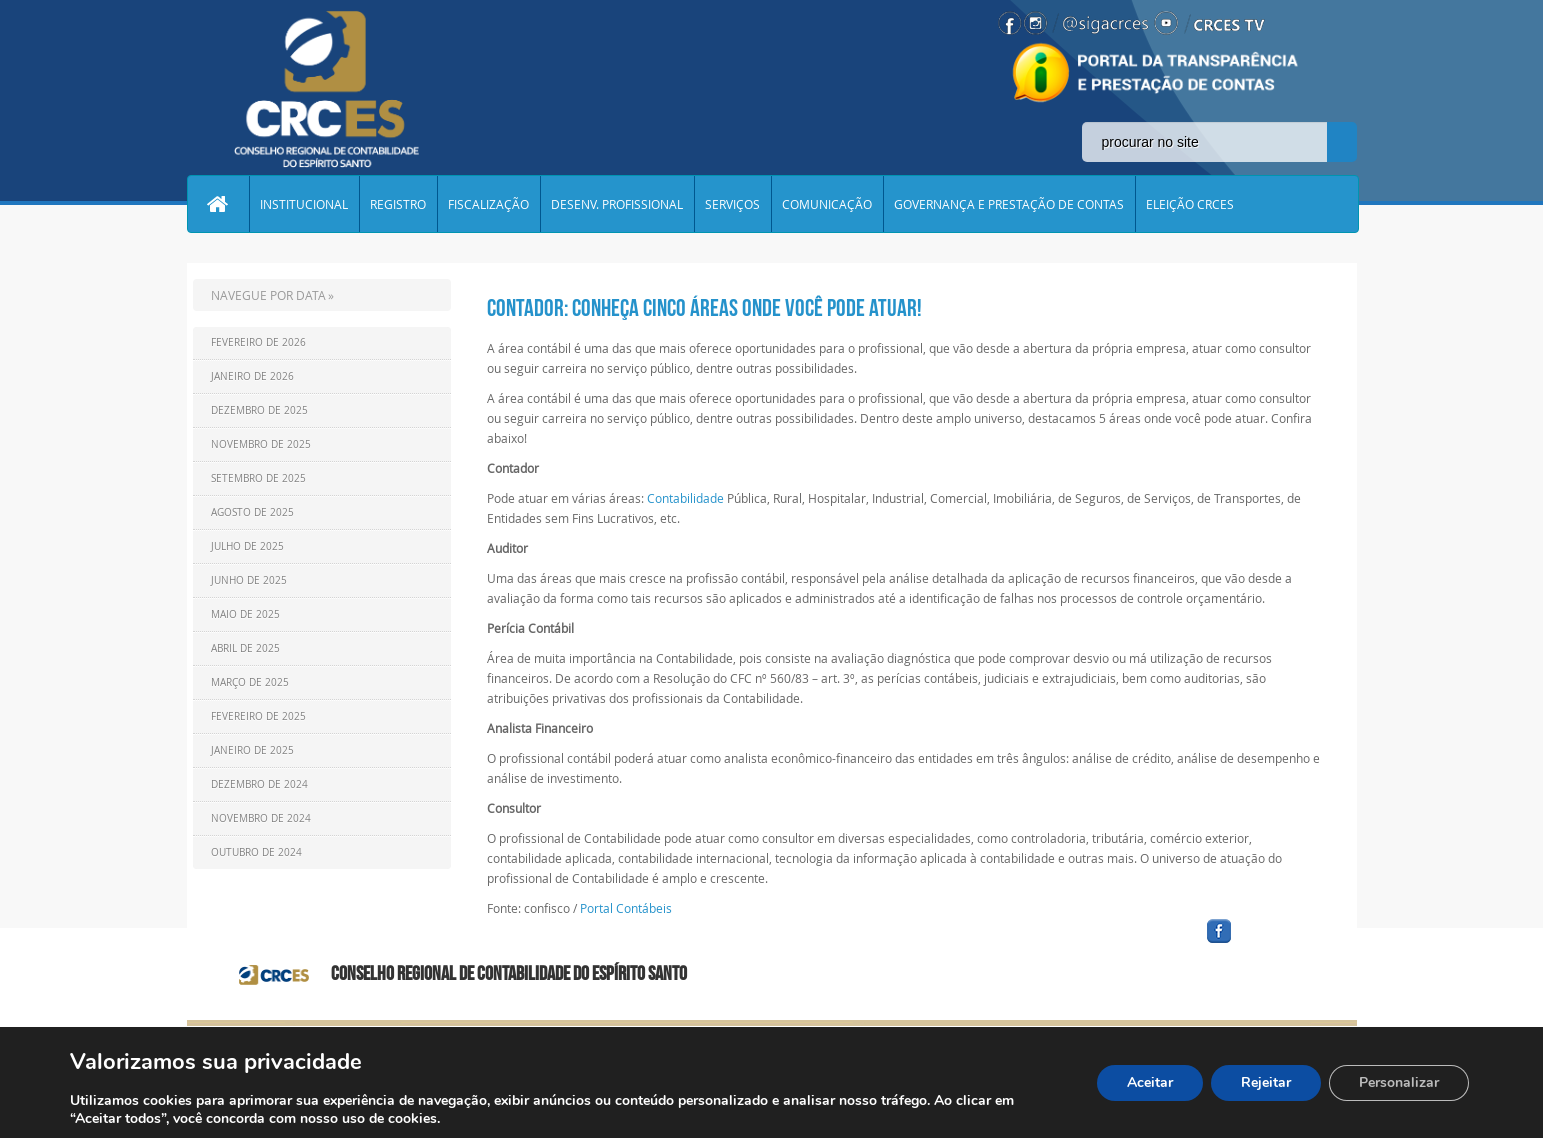  What do you see at coordinates (732, 204) in the screenshot?
I see `SERVIÇOS` at bounding box center [732, 204].